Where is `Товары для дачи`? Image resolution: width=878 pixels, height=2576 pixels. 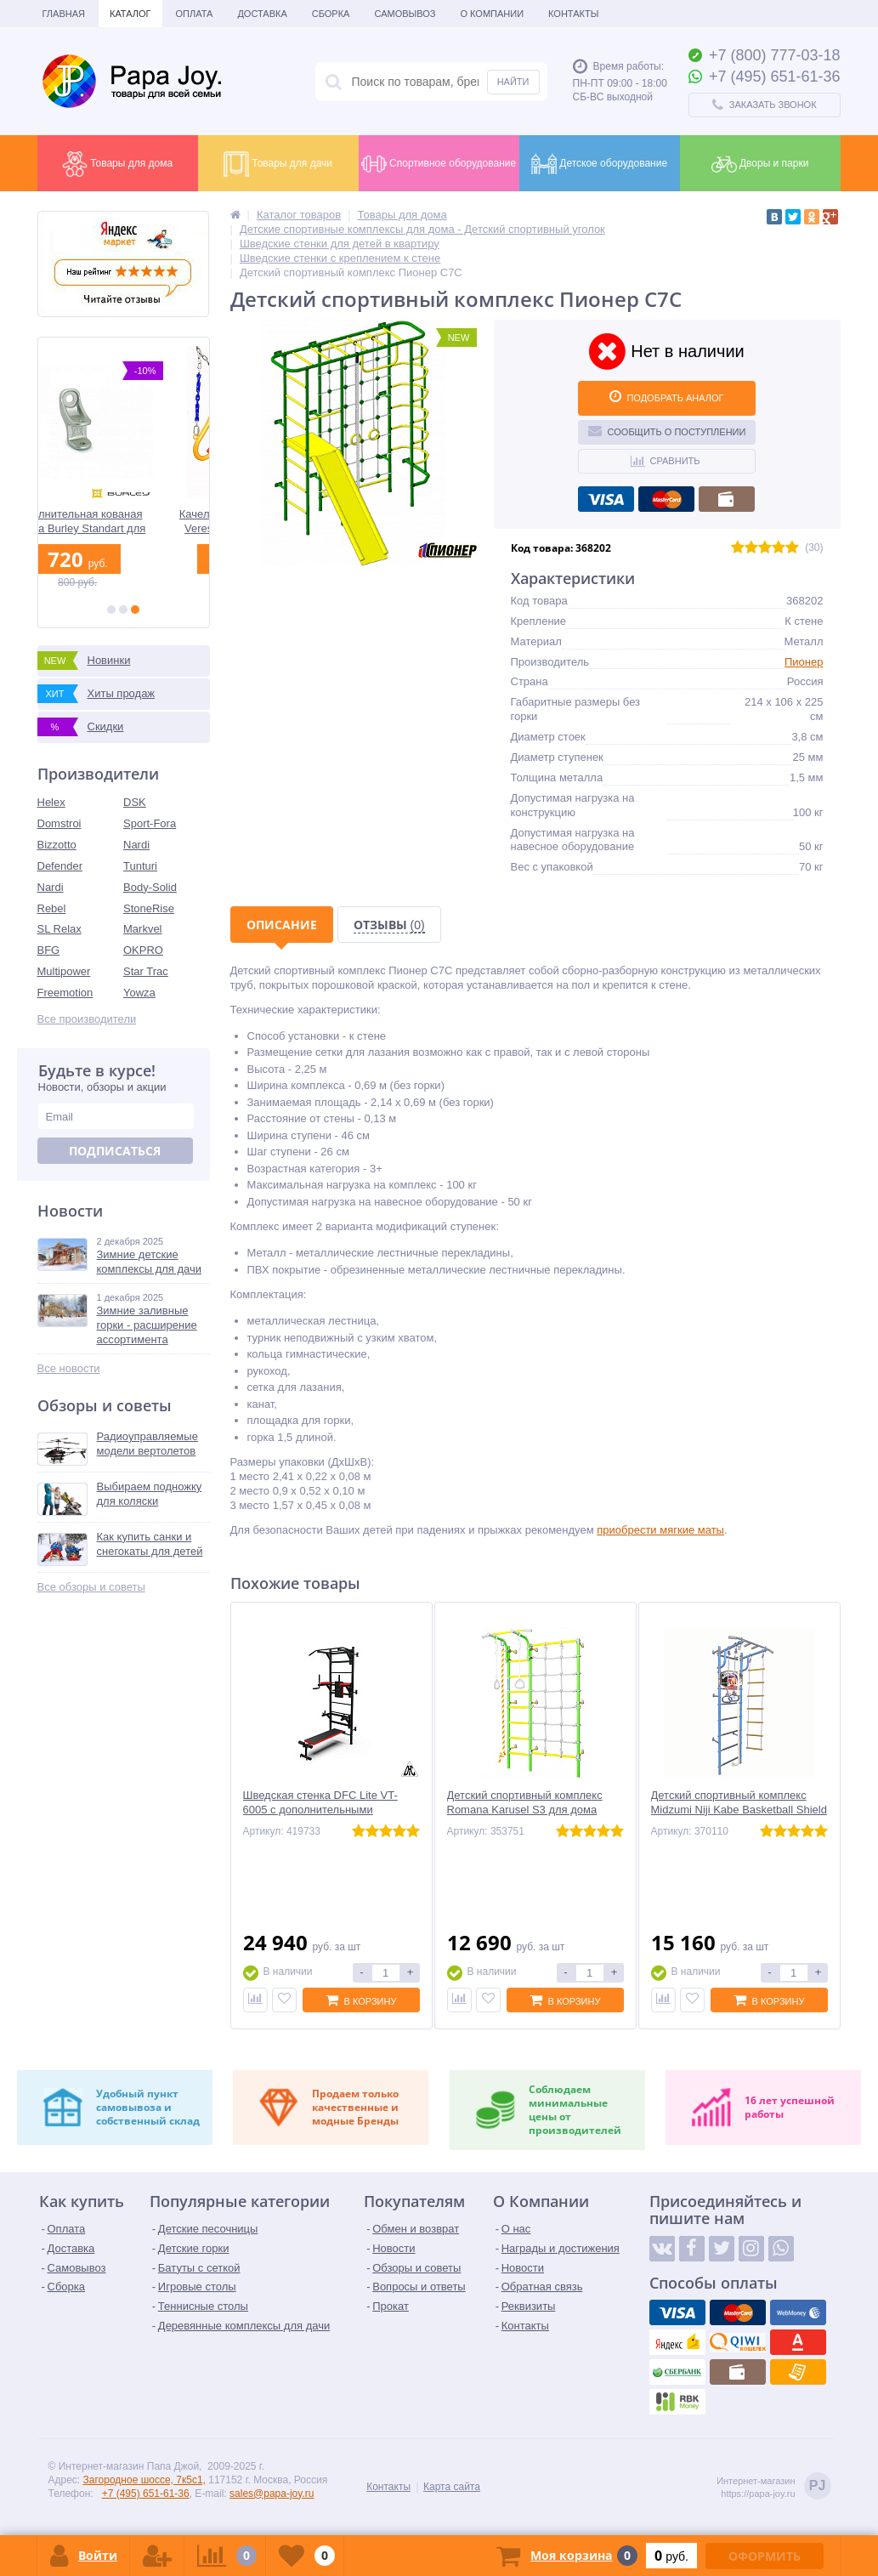 Товары для дачи is located at coordinates (278, 164).